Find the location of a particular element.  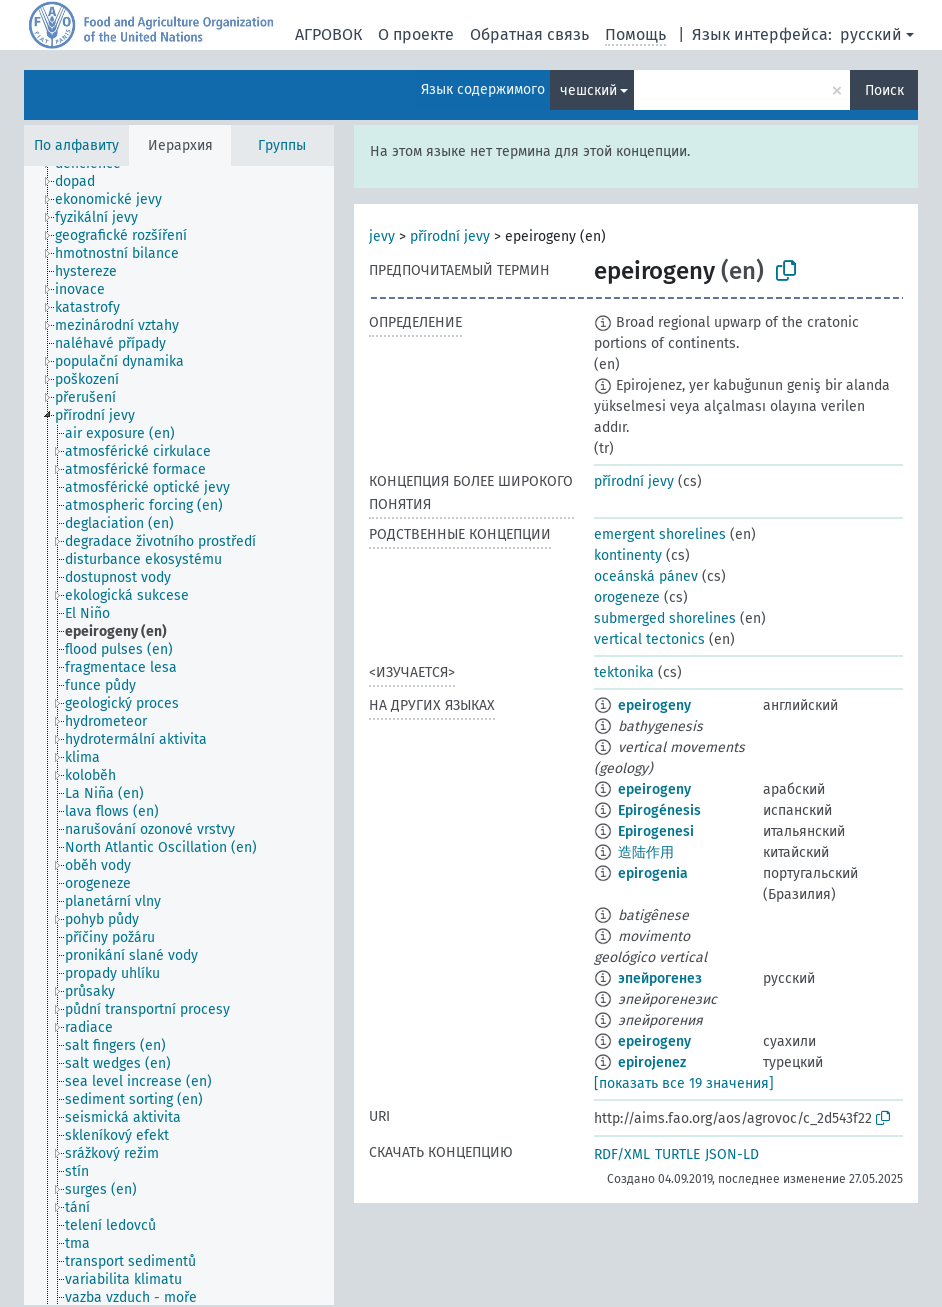

tektonika is located at coordinates (624, 672).